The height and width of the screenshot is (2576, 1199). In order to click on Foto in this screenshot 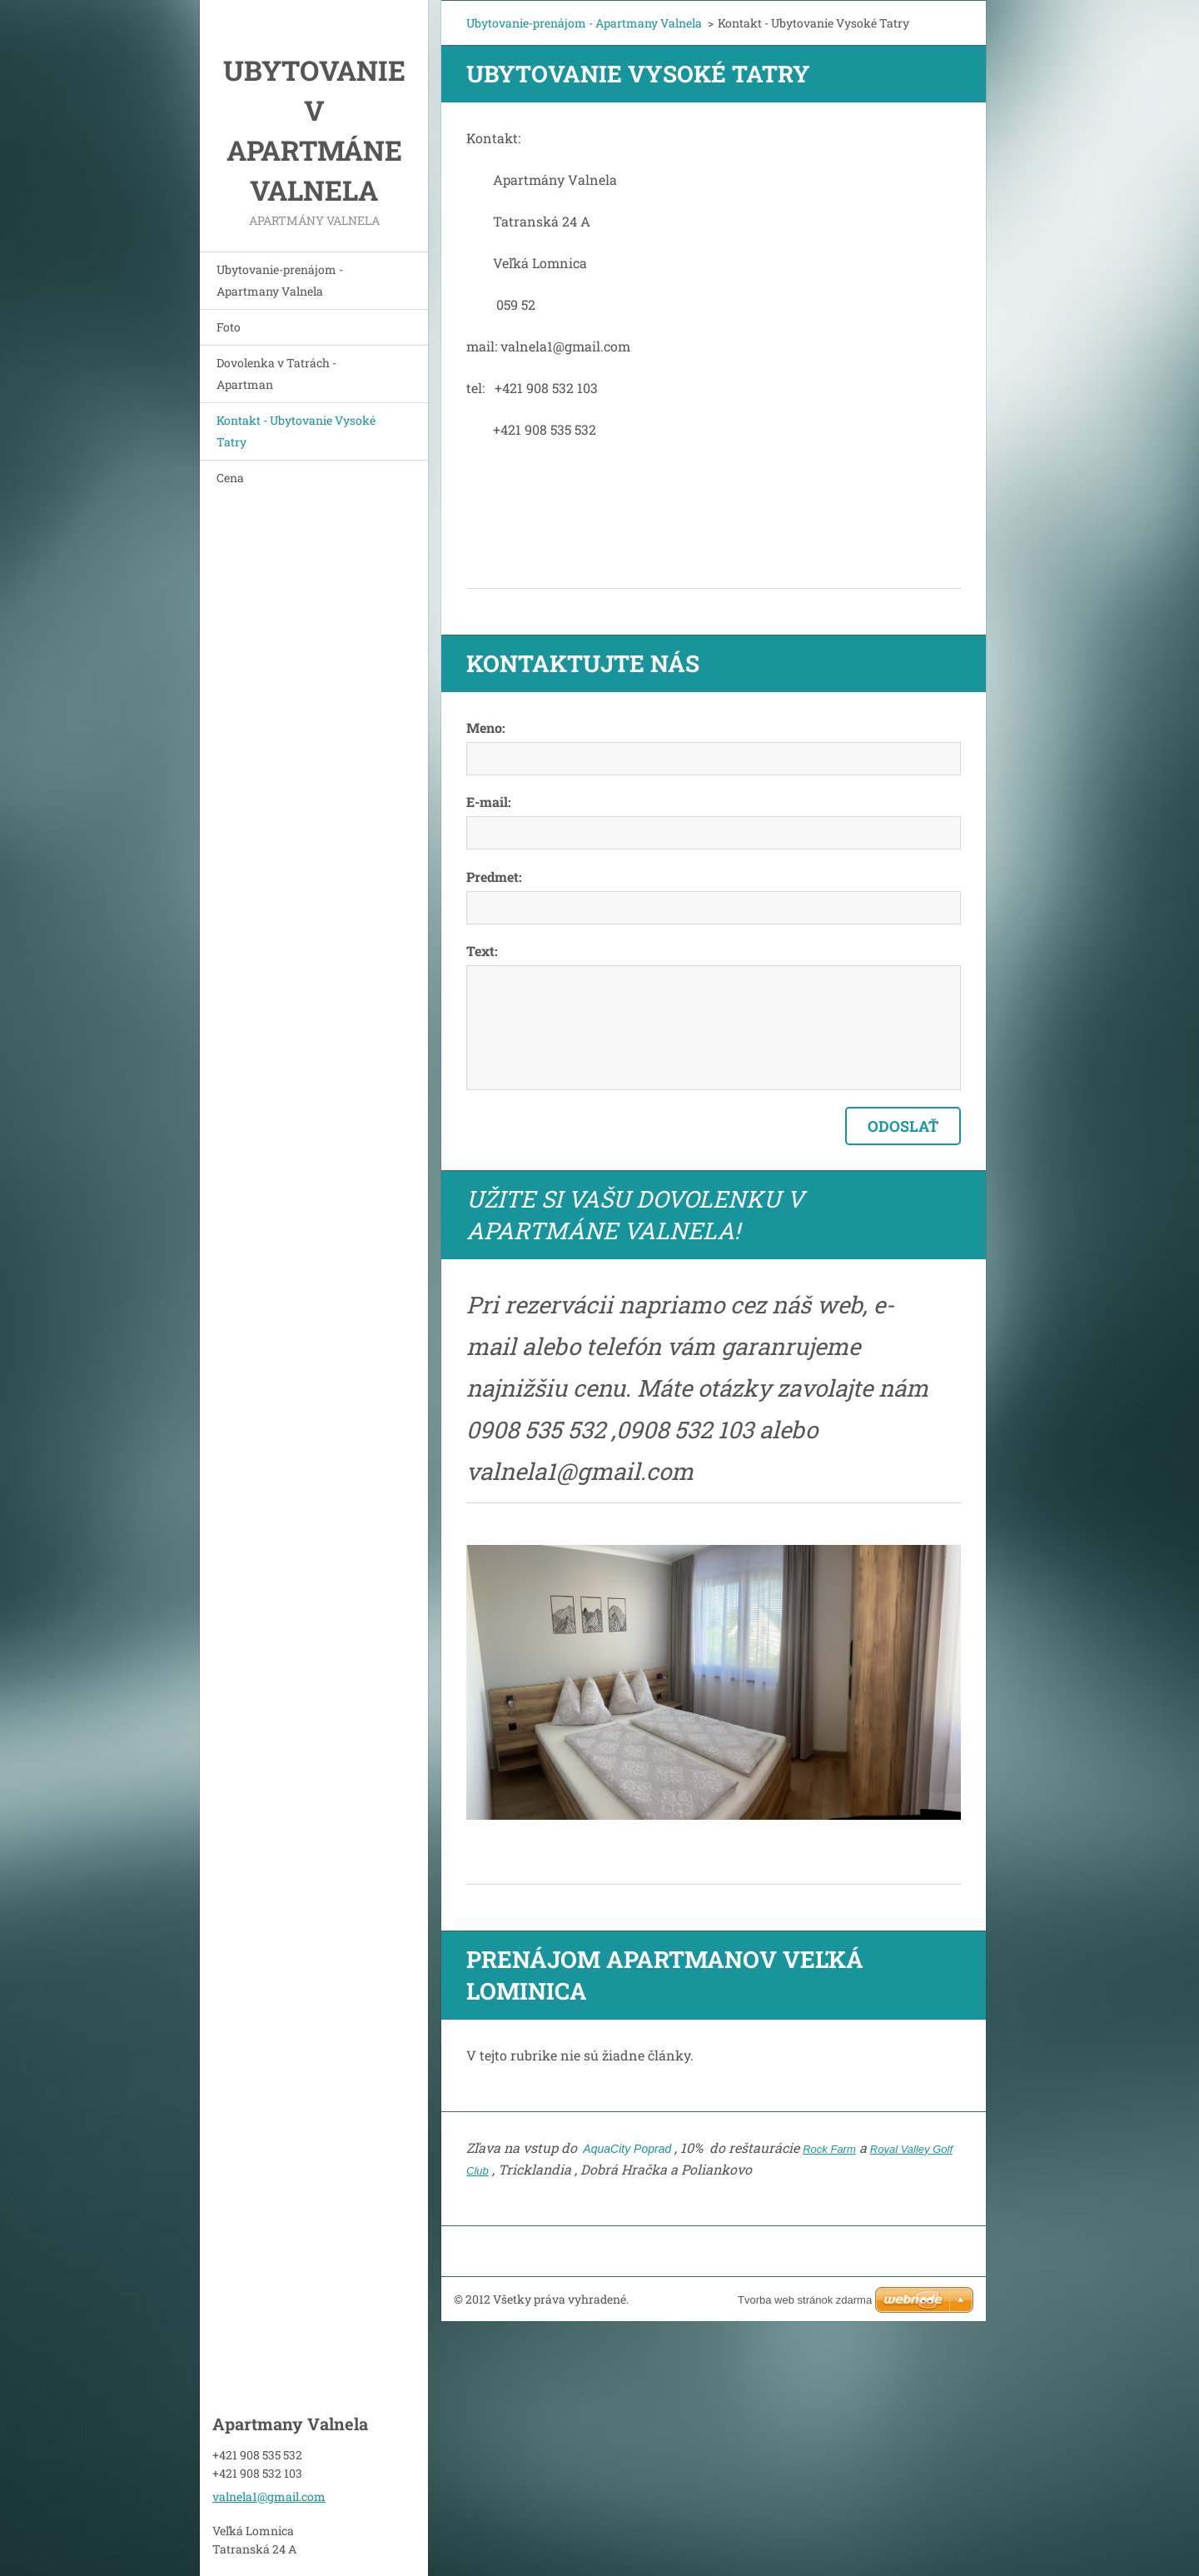, I will do `click(228, 327)`.